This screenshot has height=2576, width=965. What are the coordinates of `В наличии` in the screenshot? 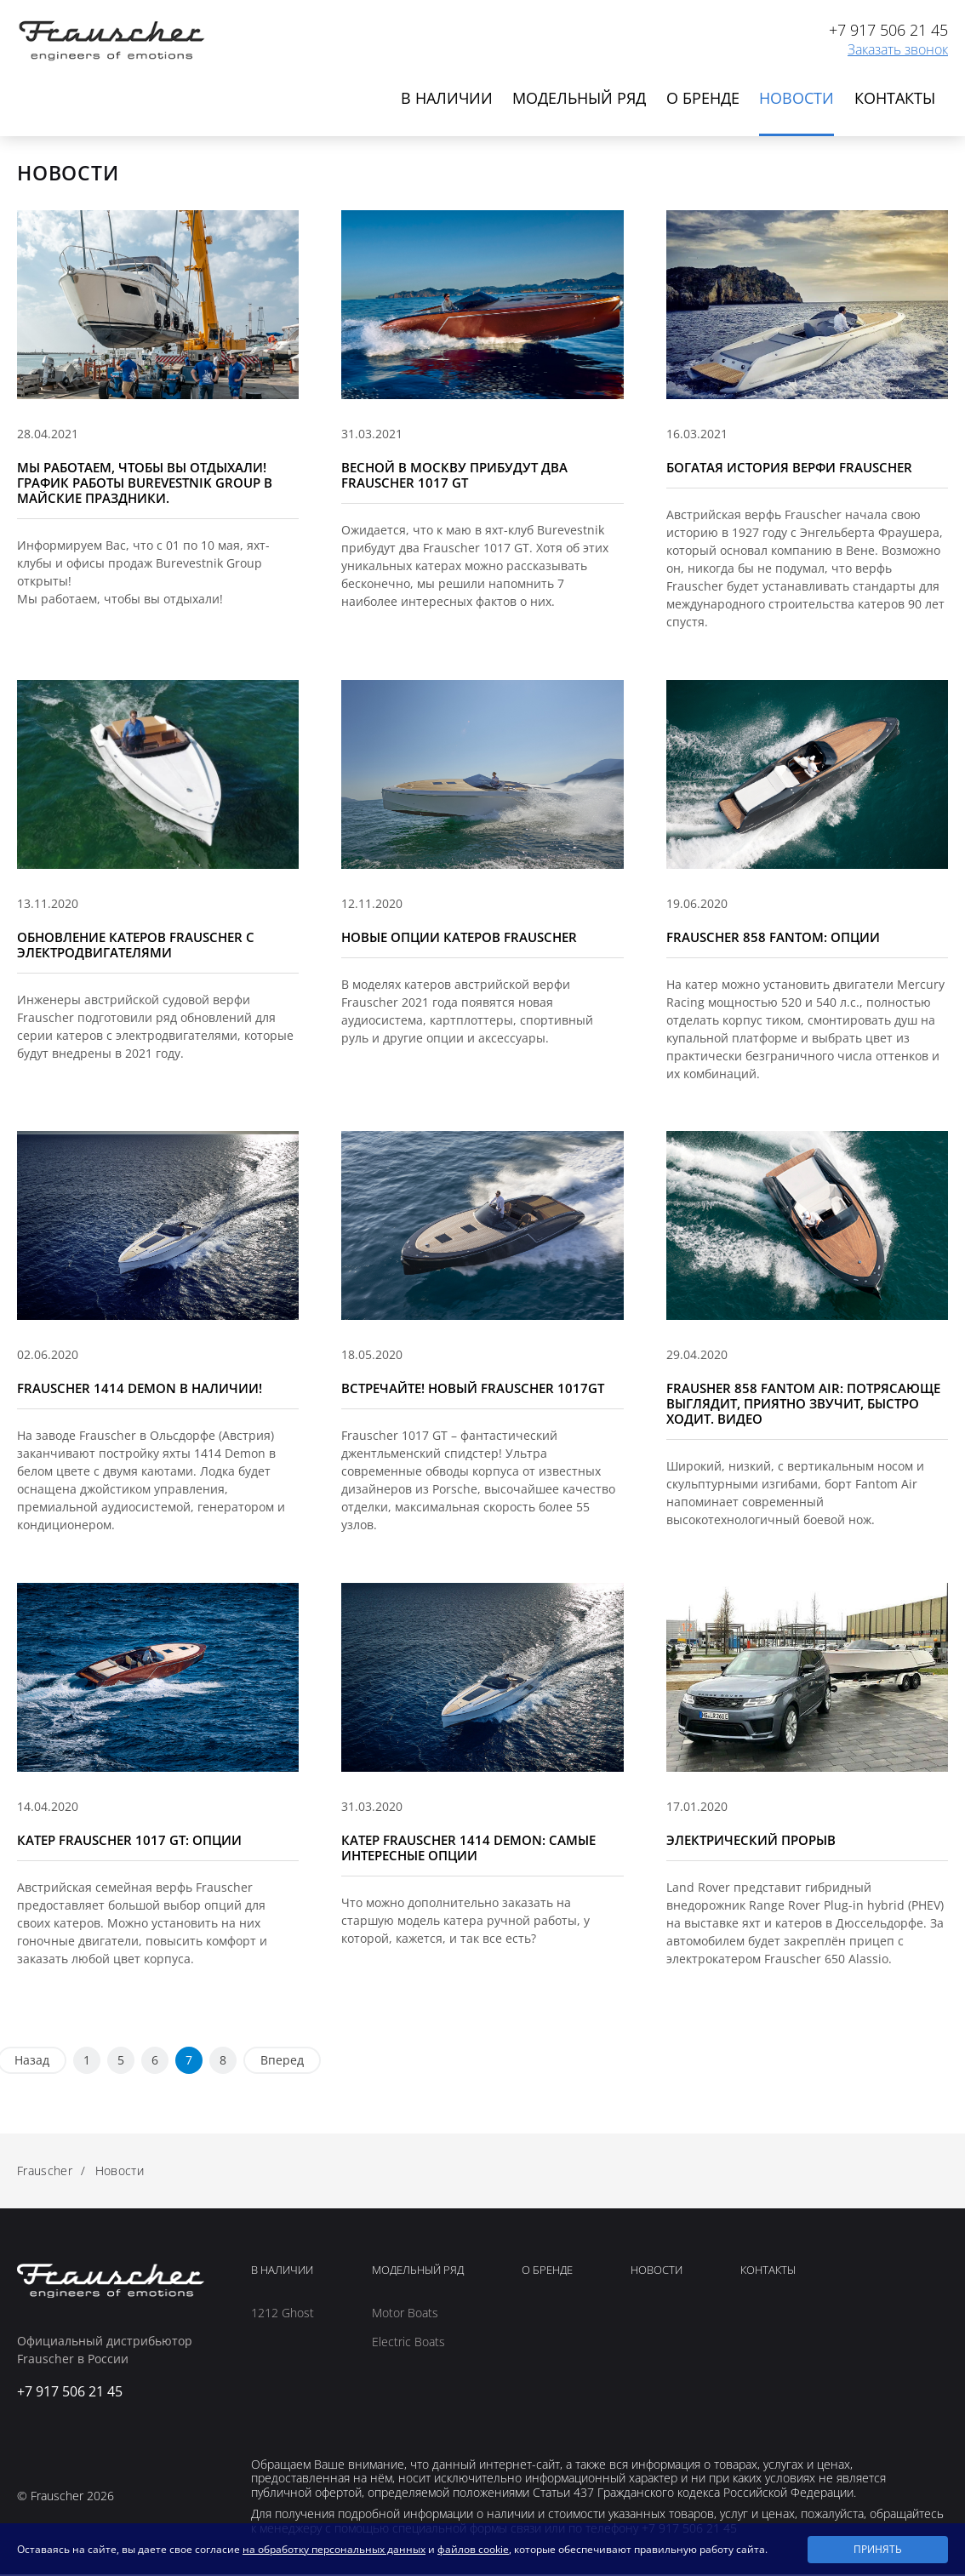 It's located at (442, 99).